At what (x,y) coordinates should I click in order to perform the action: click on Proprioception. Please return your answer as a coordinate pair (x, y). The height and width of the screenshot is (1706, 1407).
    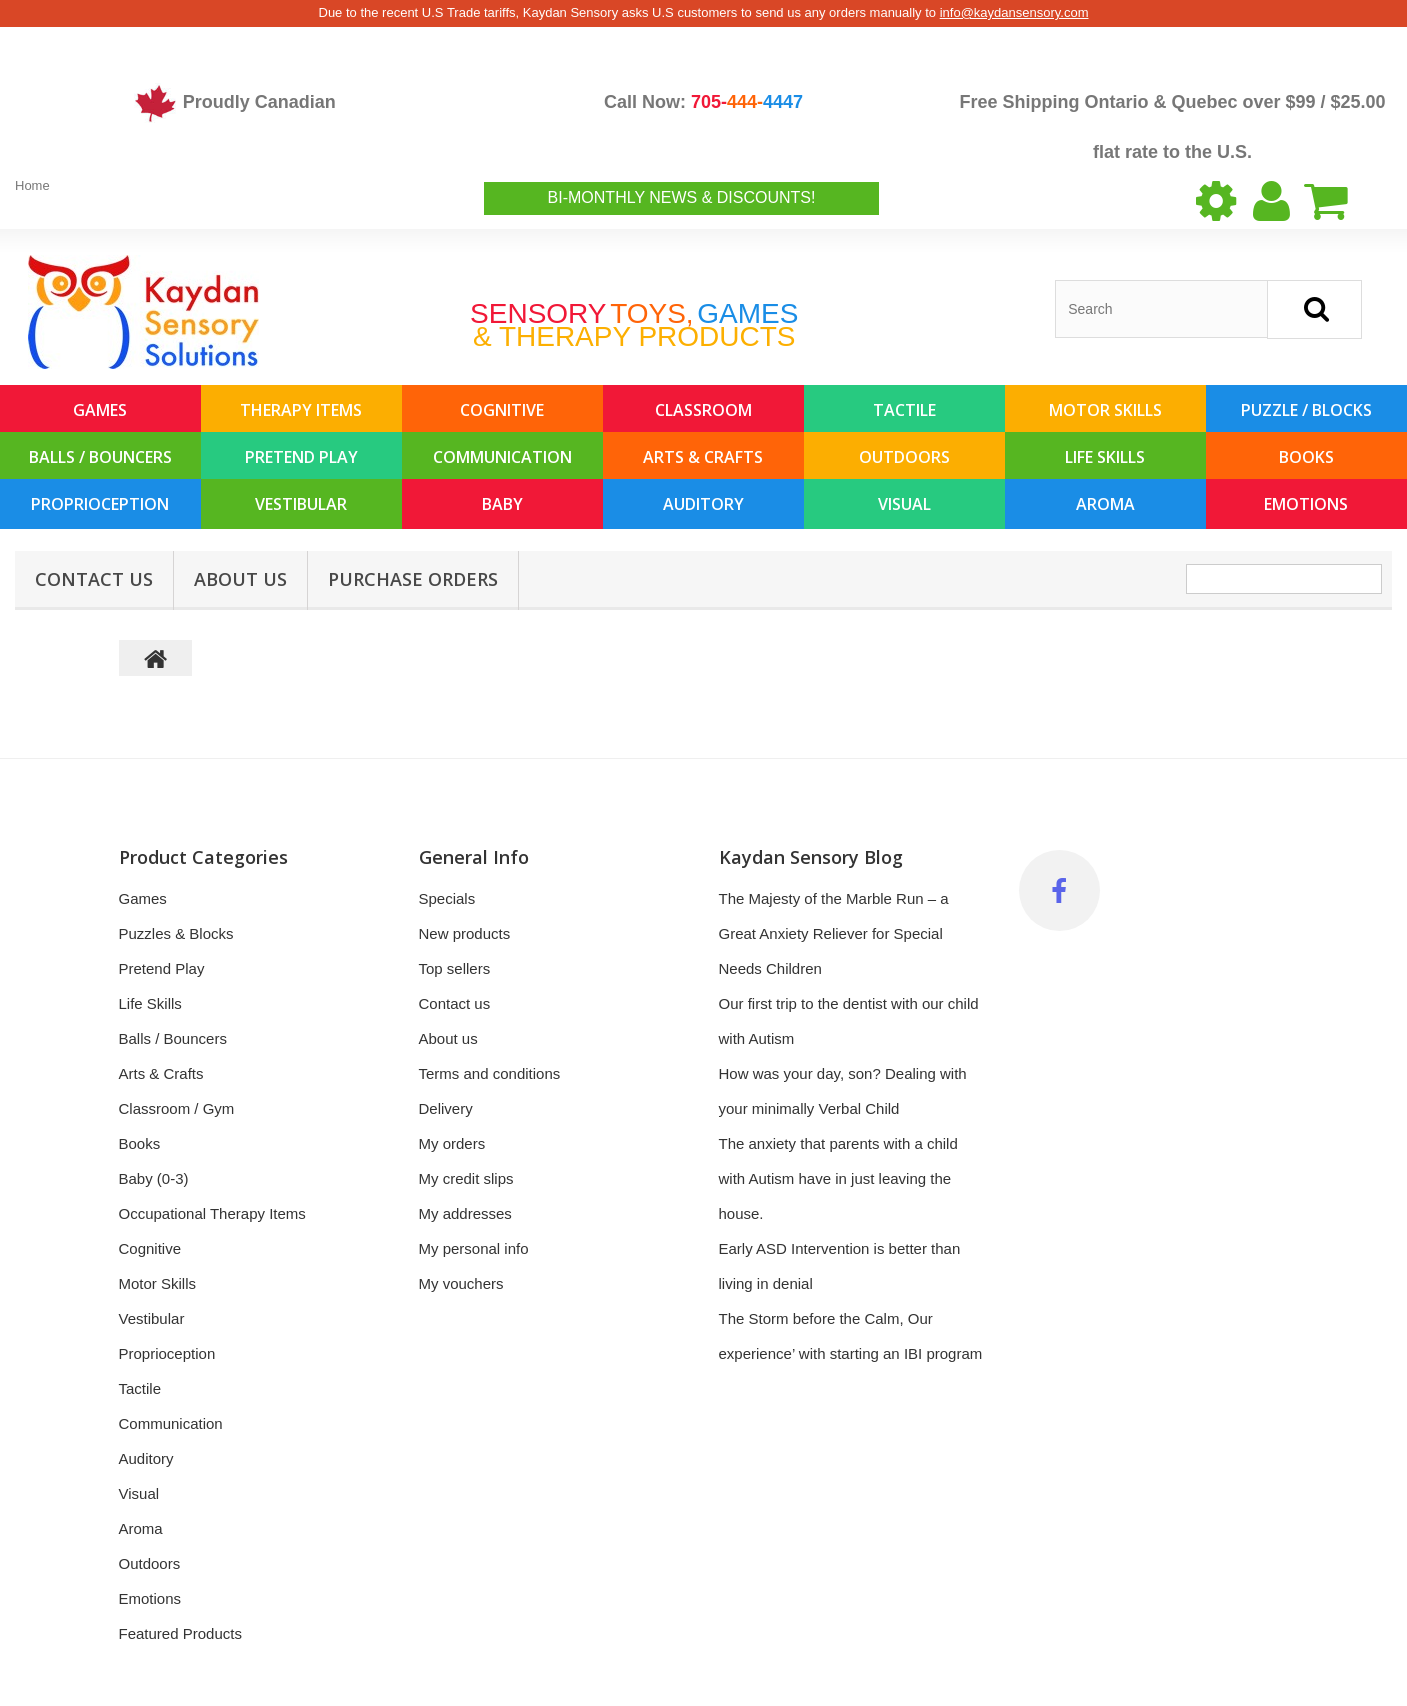
    Looking at the image, I should click on (100, 504).